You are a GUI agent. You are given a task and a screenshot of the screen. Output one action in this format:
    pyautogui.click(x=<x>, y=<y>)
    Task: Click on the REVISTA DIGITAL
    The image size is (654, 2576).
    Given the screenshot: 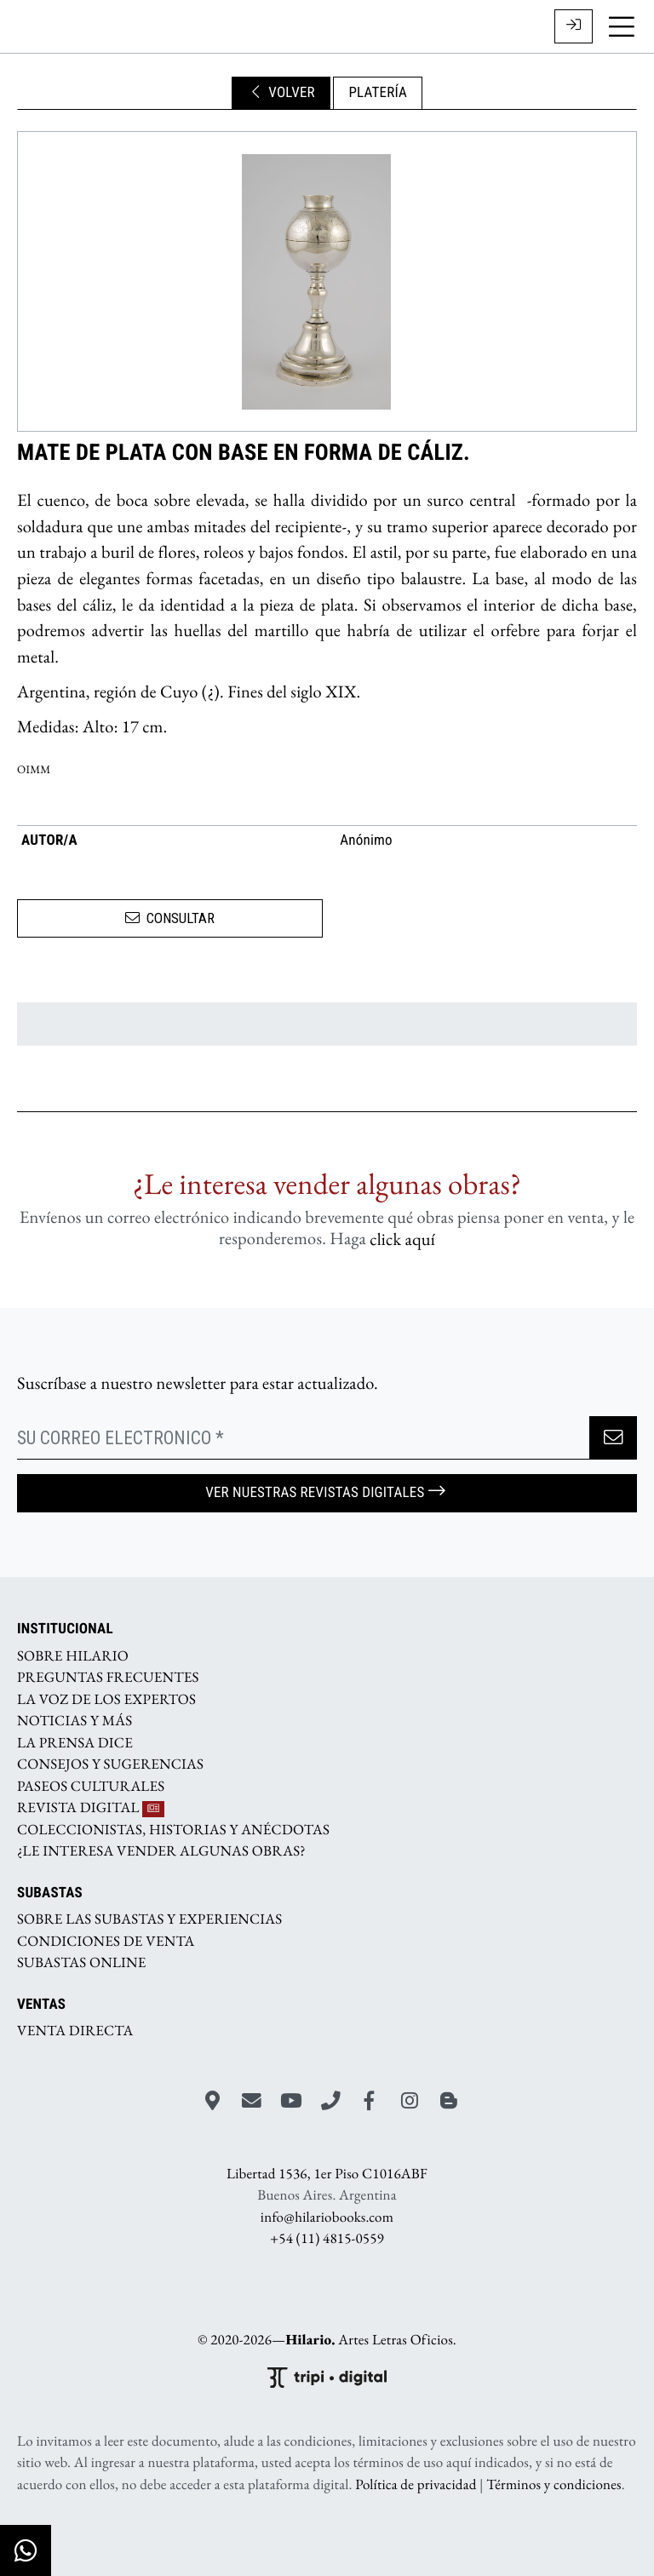 What is the action you would take?
    pyautogui.click(x=90, y=1808)
    